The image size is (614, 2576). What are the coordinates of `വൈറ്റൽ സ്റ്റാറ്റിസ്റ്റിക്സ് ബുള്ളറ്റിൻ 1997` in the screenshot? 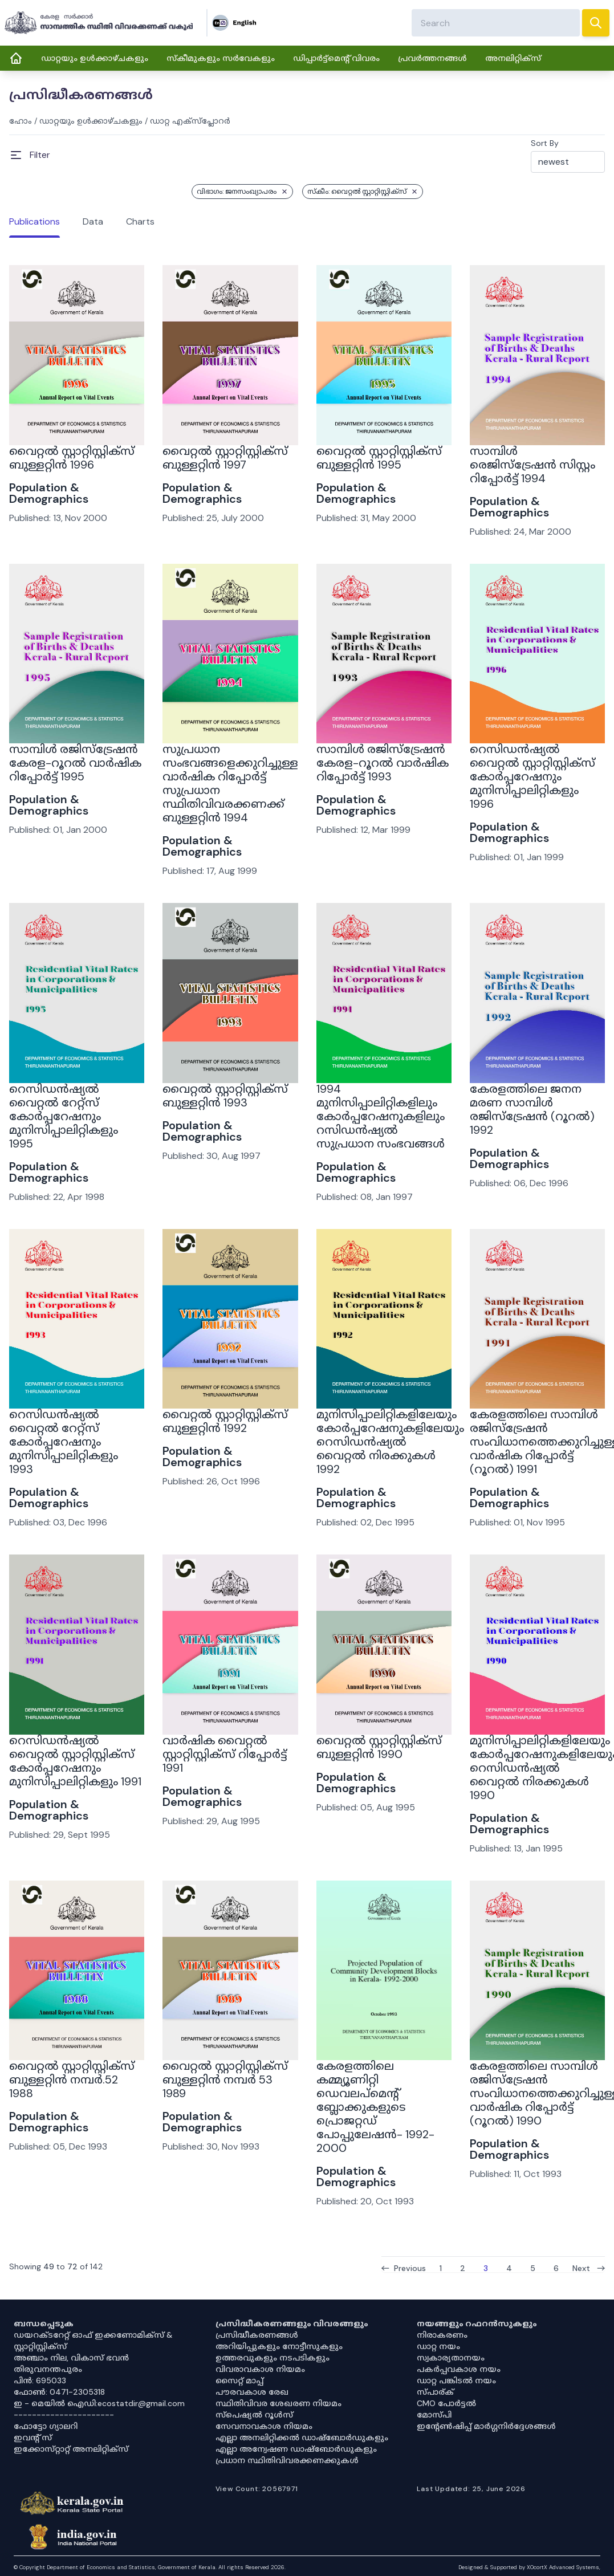 It's located at (225, 457).